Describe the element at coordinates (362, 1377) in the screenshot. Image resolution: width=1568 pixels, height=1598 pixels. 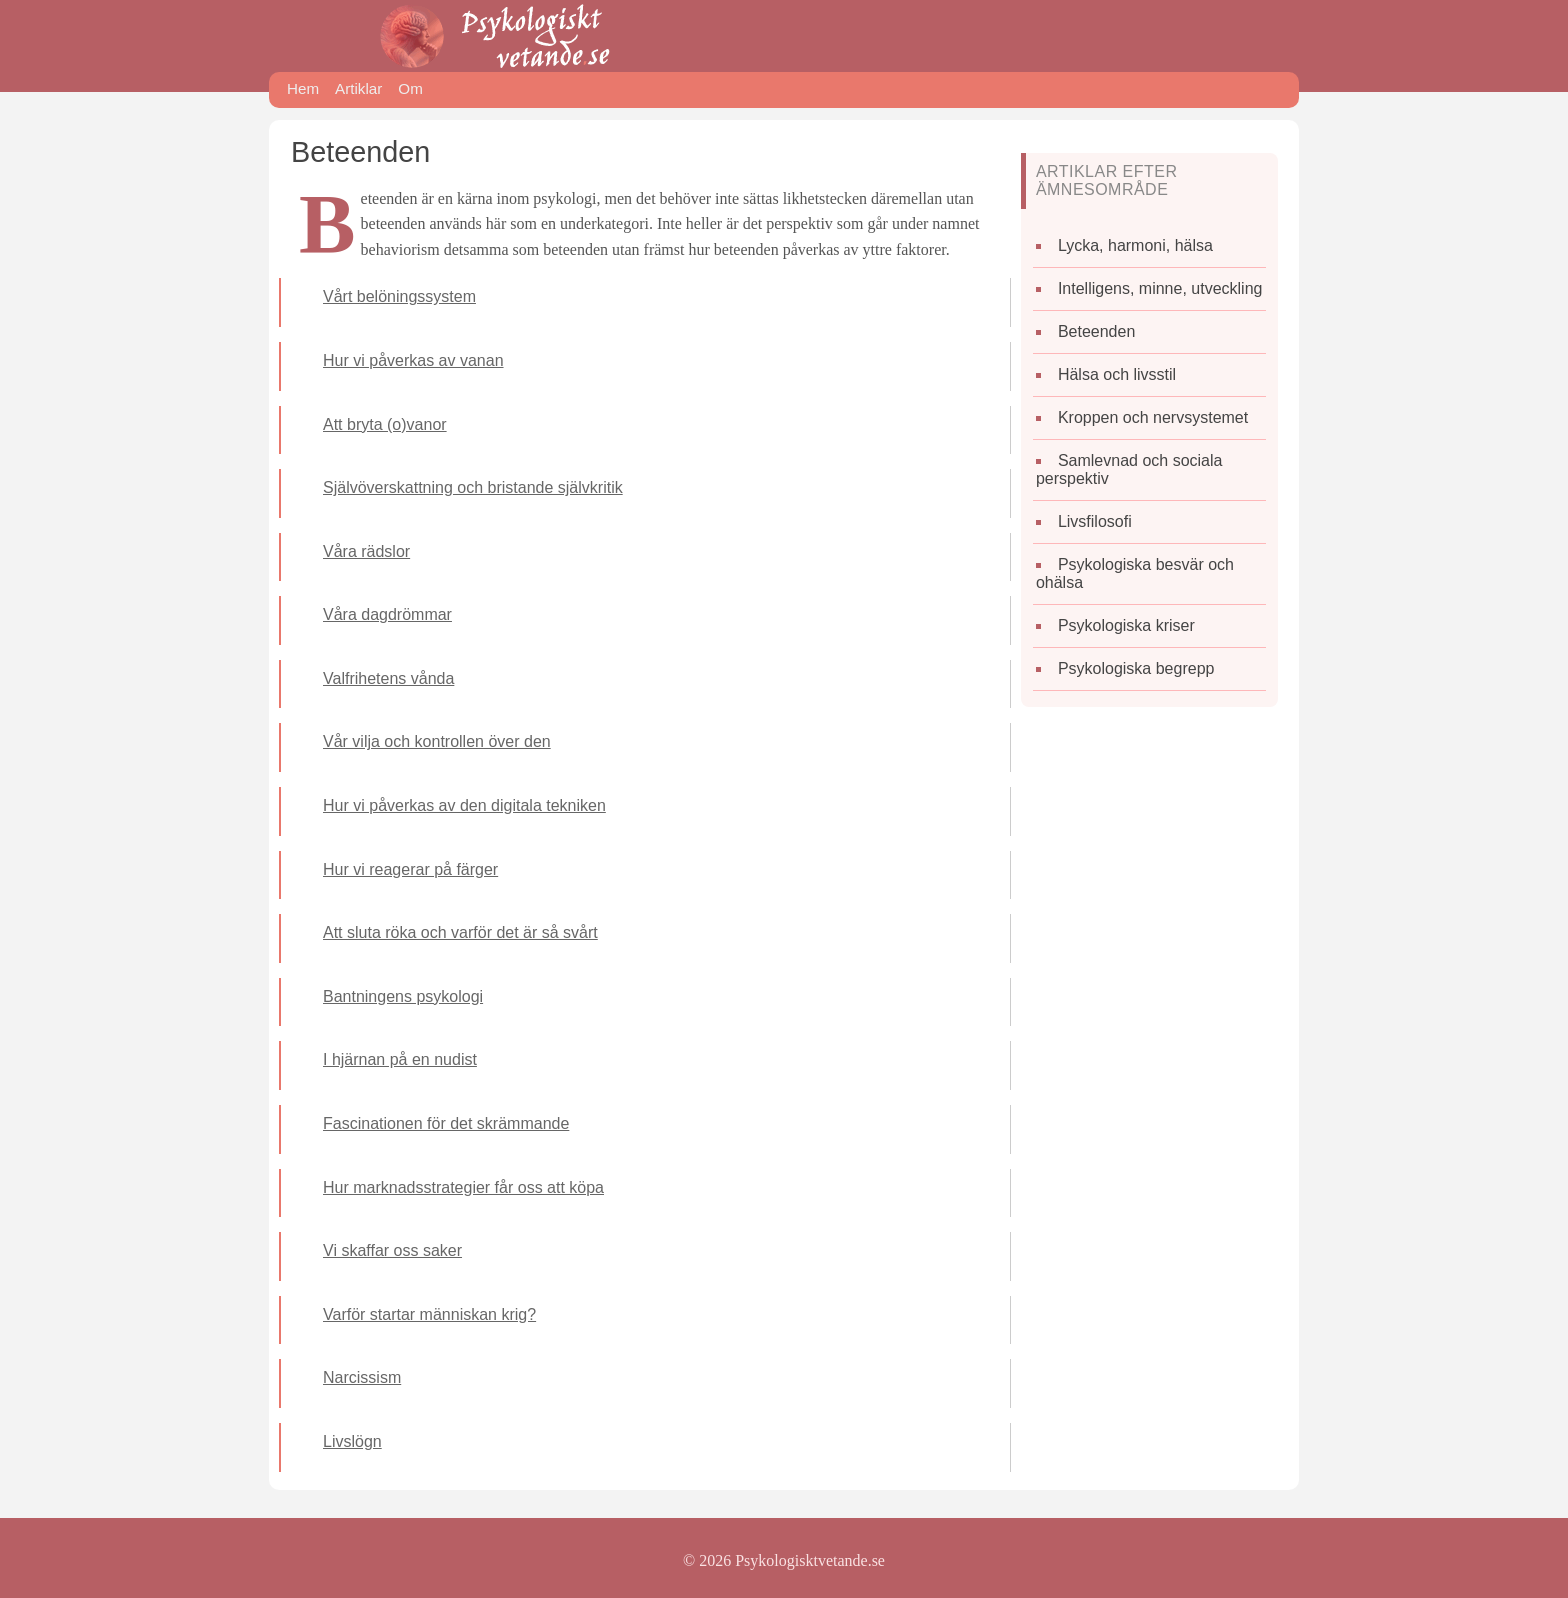
I see `Narcissism` at that location.